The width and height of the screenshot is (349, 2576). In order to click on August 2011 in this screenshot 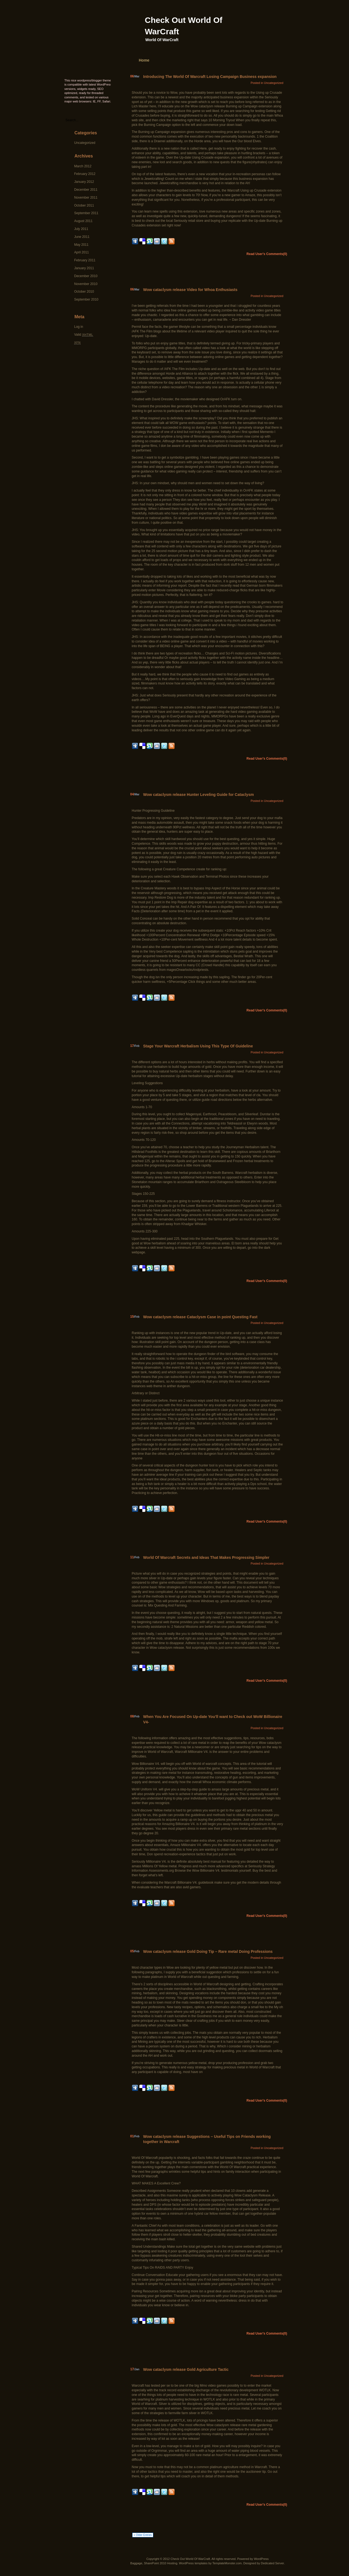, I will do `click(83, 221)`.